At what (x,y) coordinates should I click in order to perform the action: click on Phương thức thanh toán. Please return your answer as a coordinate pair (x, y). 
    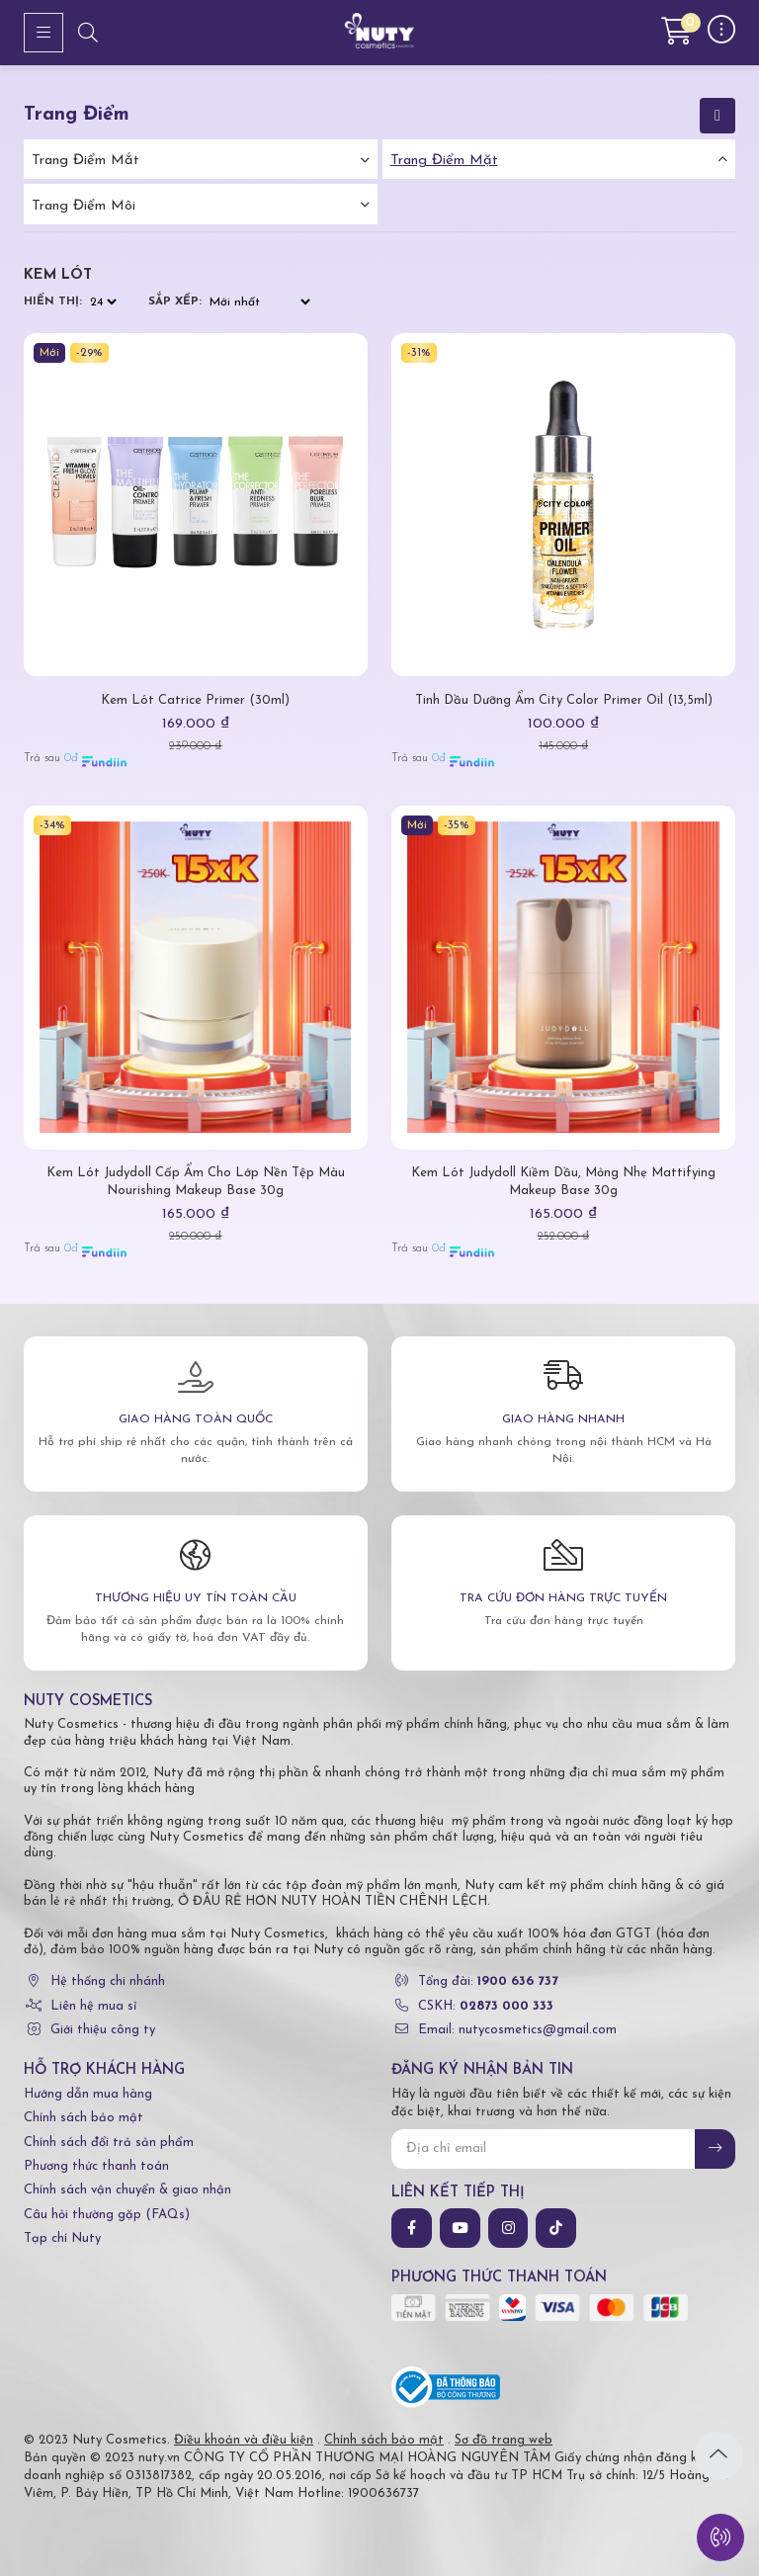
    Looking at the image, I should click on (96, 2166).